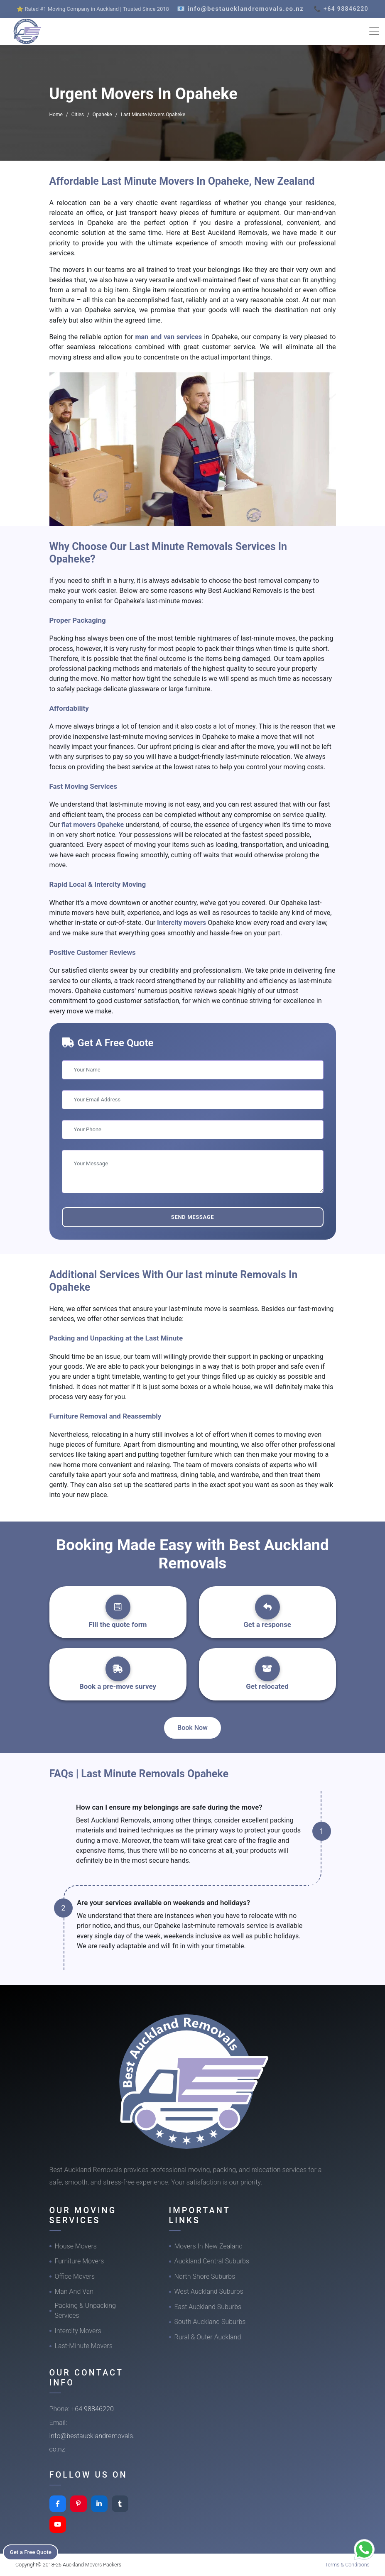 Image resolution: width=385 pixels, height=2576 pixels. Describe the element at coordinates (212, 2261) in the screenshot. I see `Auckland Central Suburbs` at that location.